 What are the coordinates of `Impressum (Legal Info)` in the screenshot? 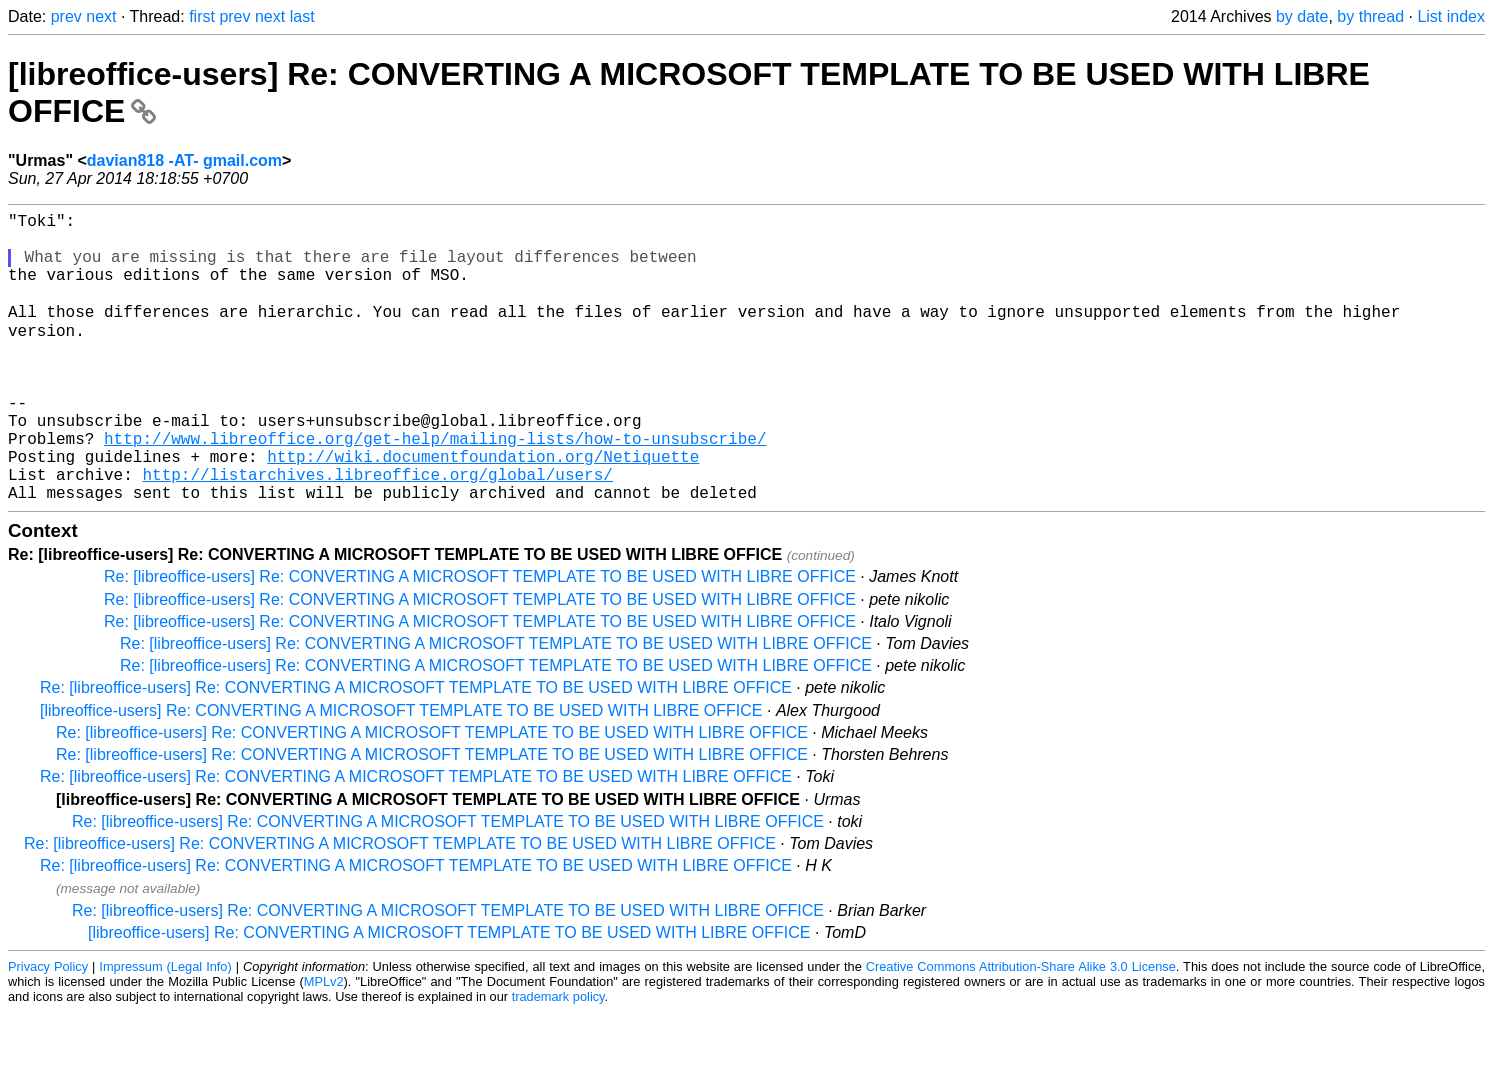 It's located at (165, 1028).